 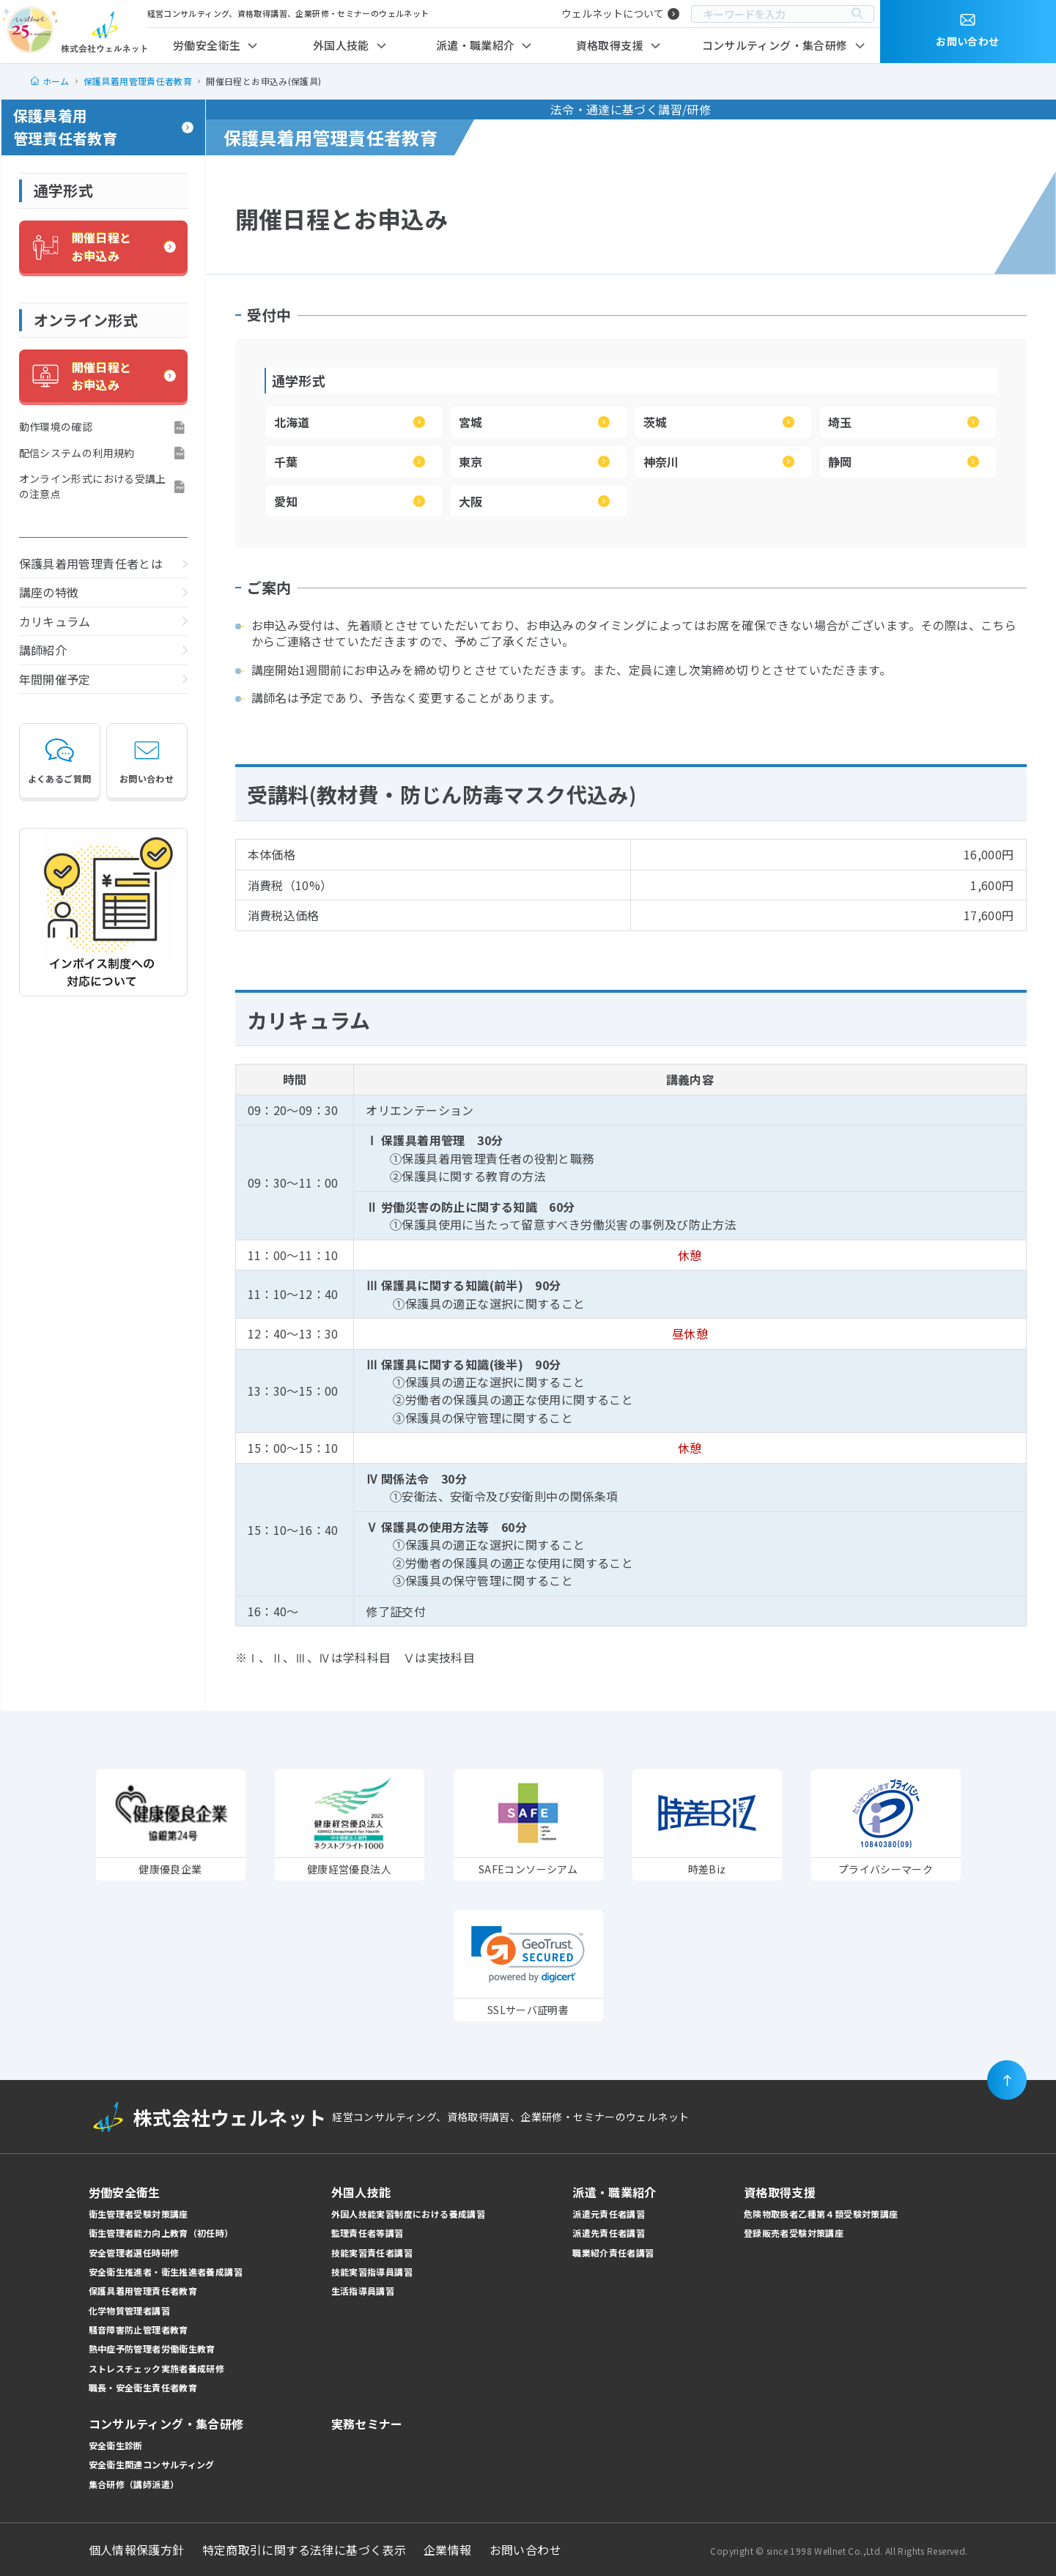 I want to click on 保護具着用管理責任者教育, so click(x=65, y=127).